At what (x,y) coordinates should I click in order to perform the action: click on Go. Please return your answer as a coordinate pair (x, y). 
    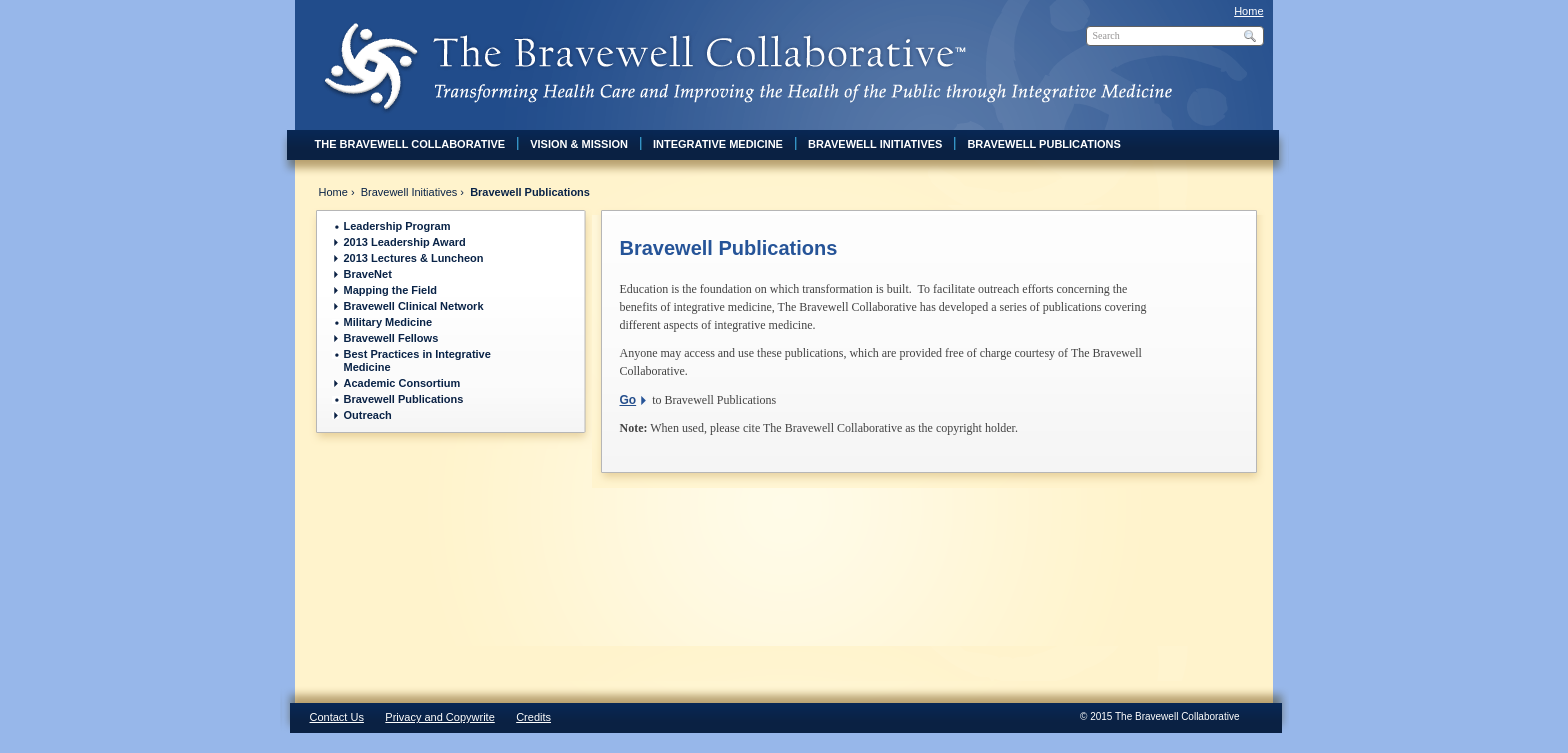
    Looking at the image, I should click on (628, 400).